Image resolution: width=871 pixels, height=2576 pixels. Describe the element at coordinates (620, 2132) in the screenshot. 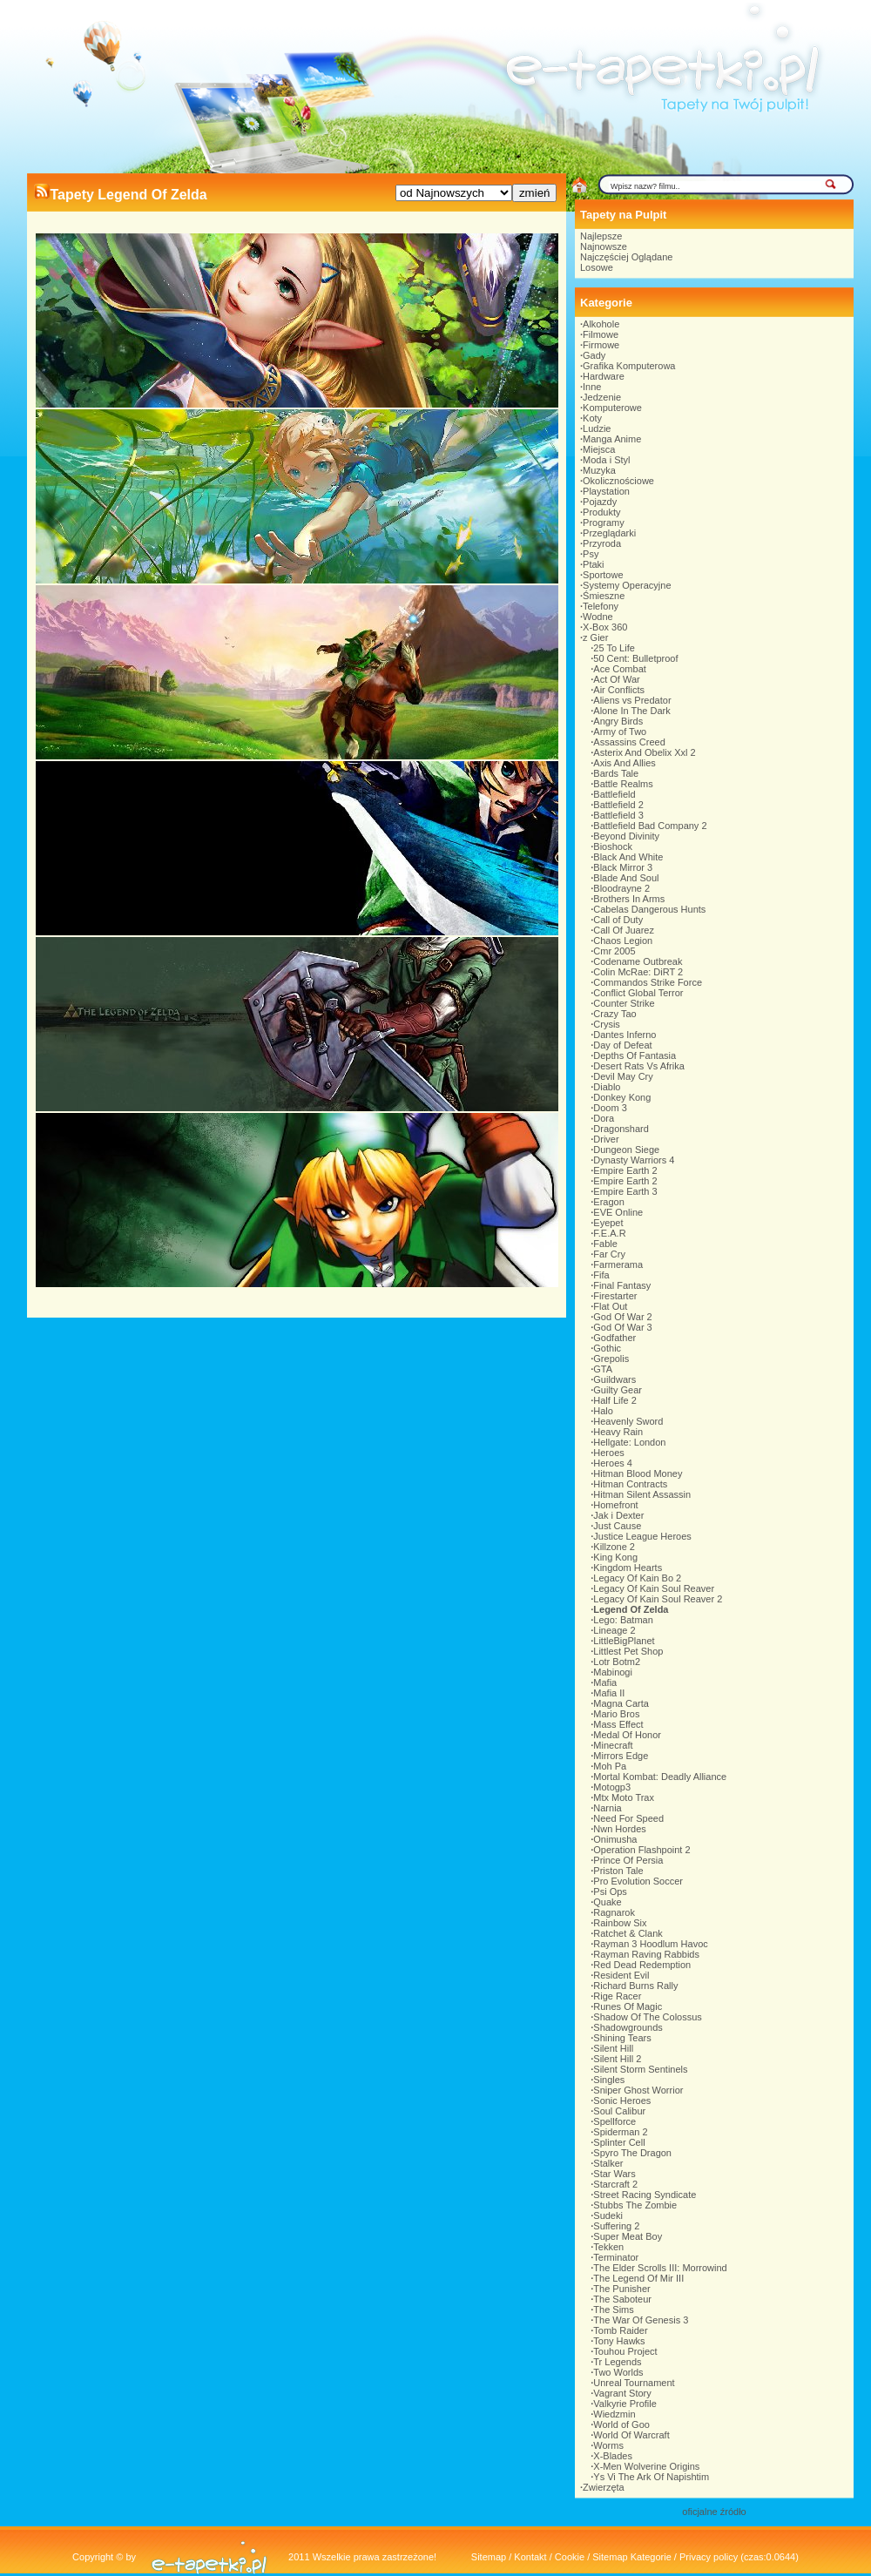

I see `Spiderman 2` at that location.